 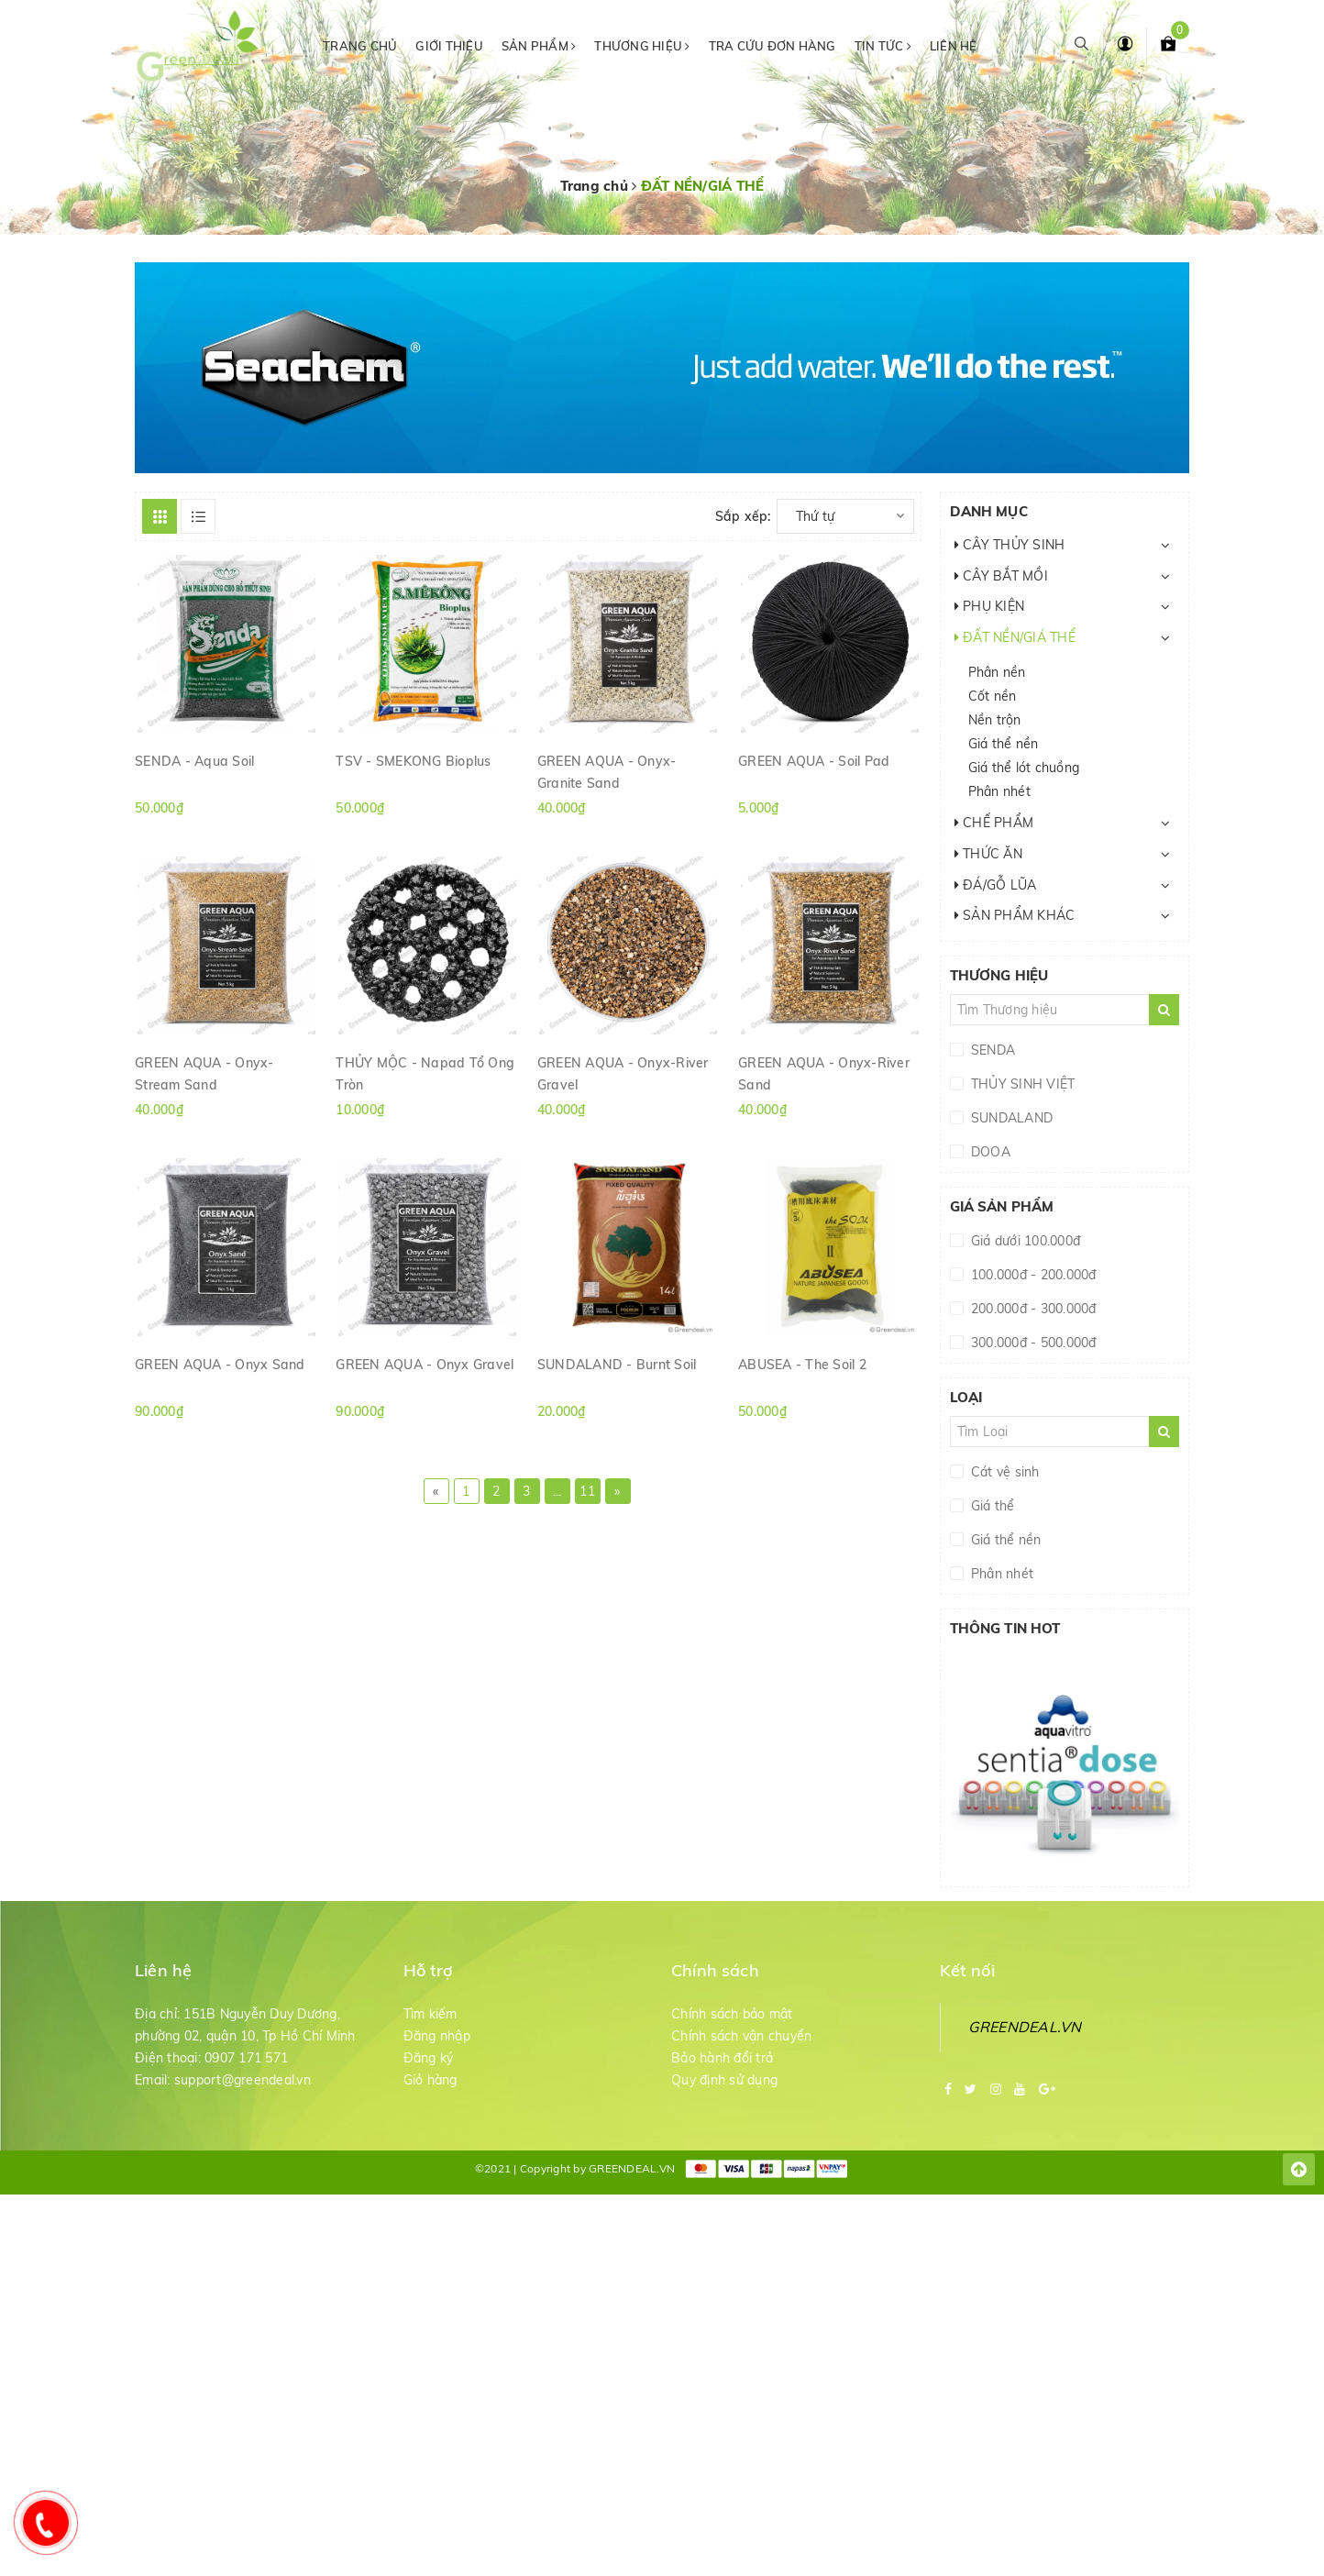 What do you see at coordinates (1003, 743) in the screenshot?
I see `Giá thể nền` at bounding box center [1003, 743].